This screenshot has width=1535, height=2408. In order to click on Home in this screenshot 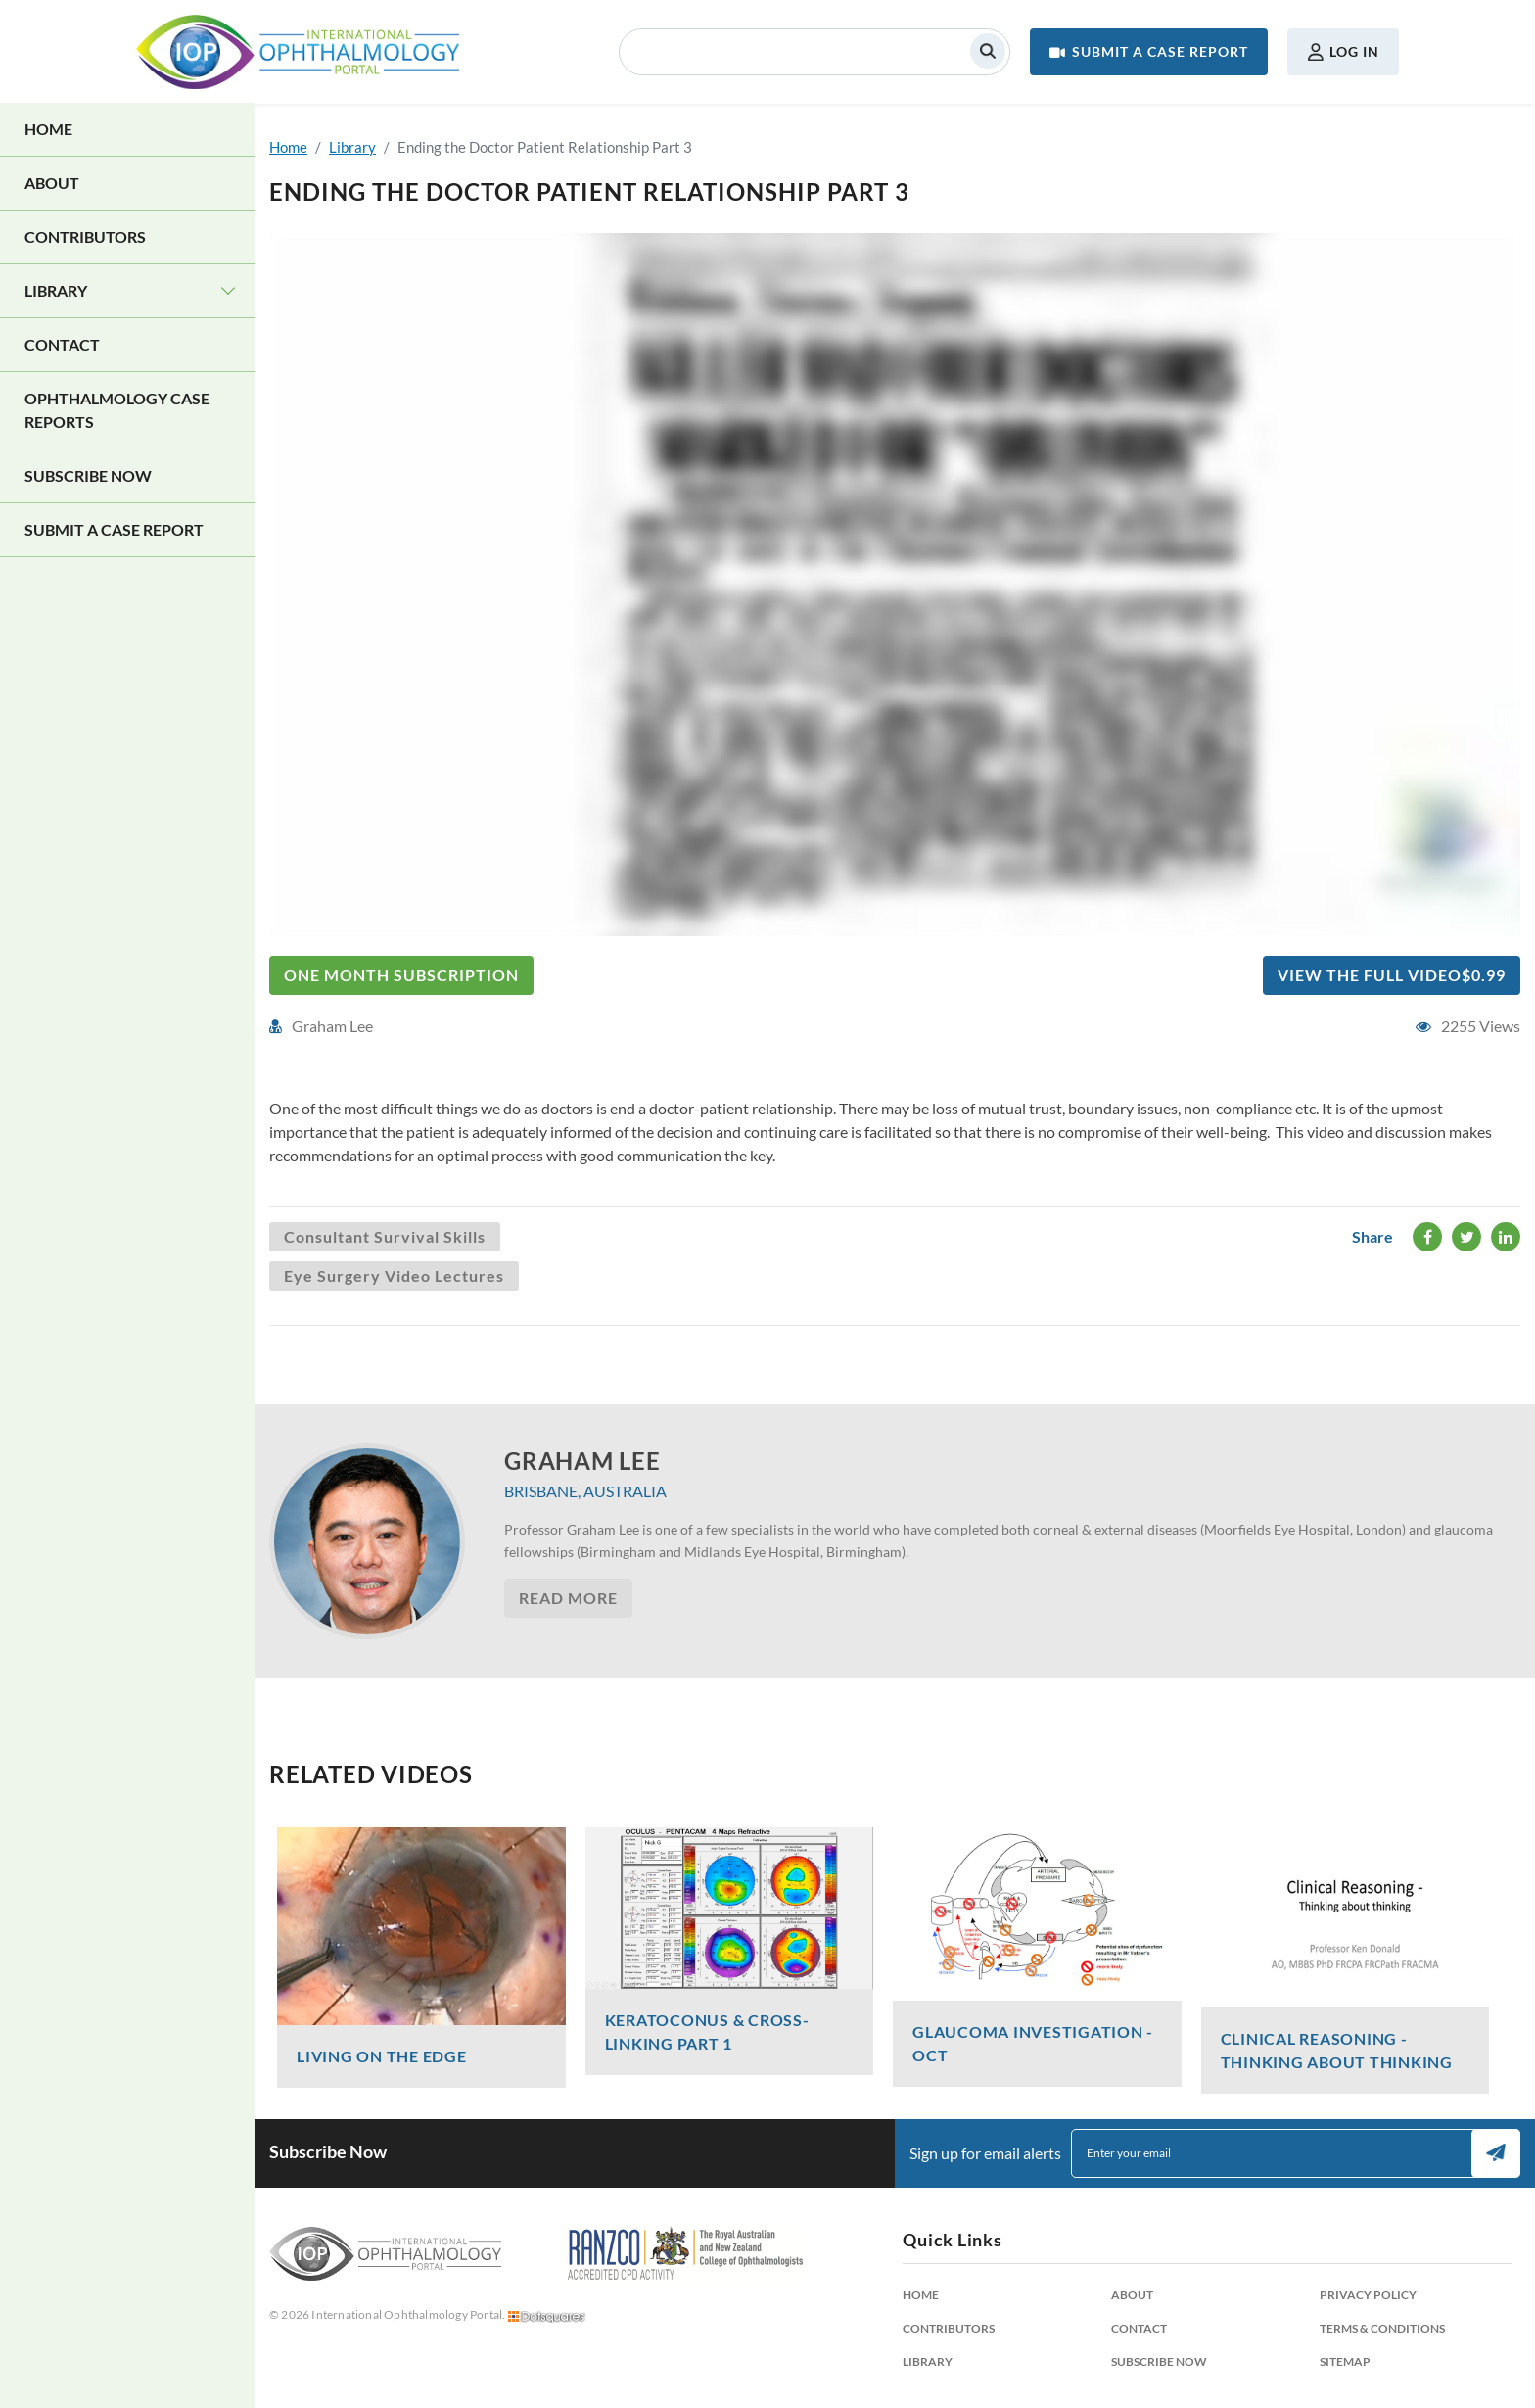, I will do `click(48, 128)`.